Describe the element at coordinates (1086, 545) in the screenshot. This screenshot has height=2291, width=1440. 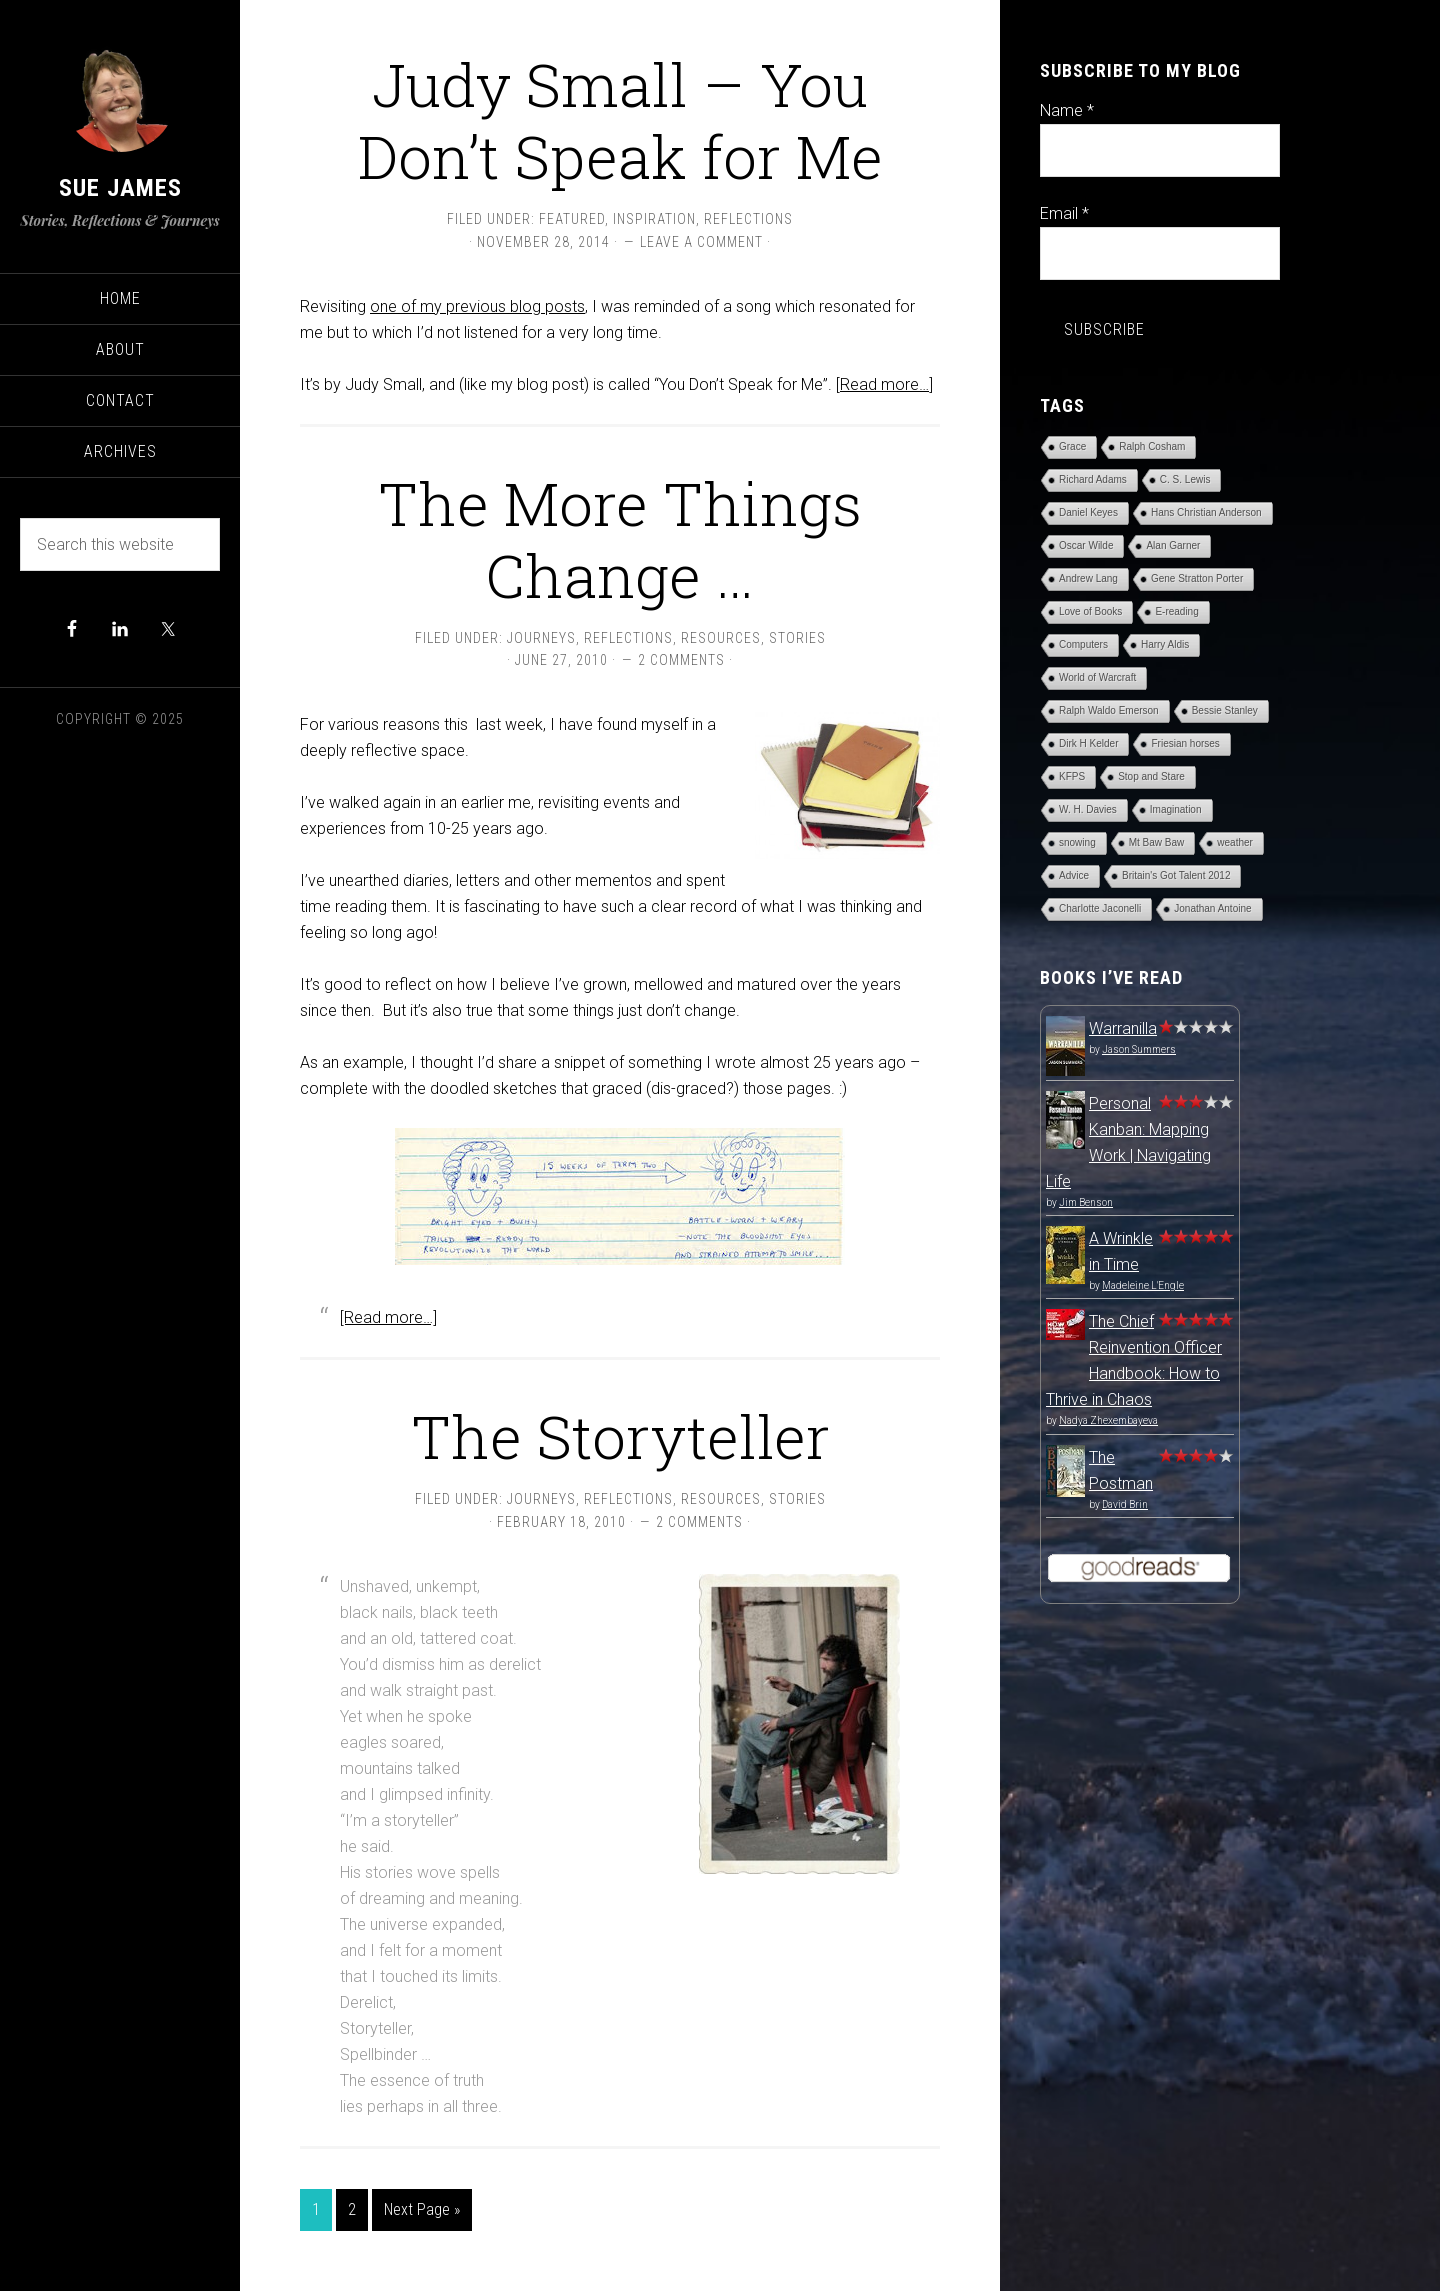
I see `Oscar Wilde` at that location.